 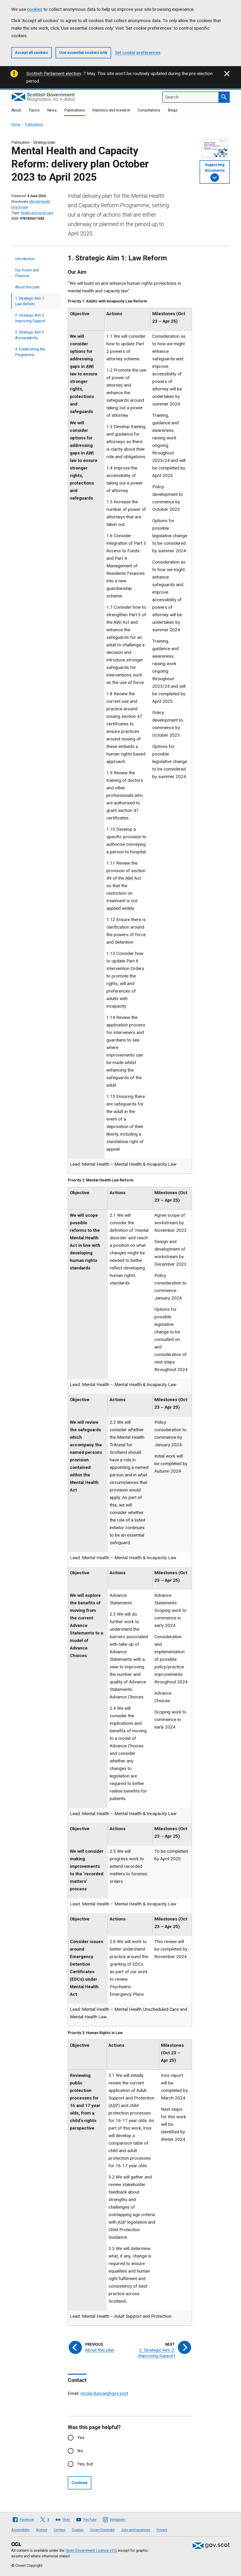 What do you see at coordinates (52, 110) in the screenshot?
I see `News` at bounding box center [52, 110].